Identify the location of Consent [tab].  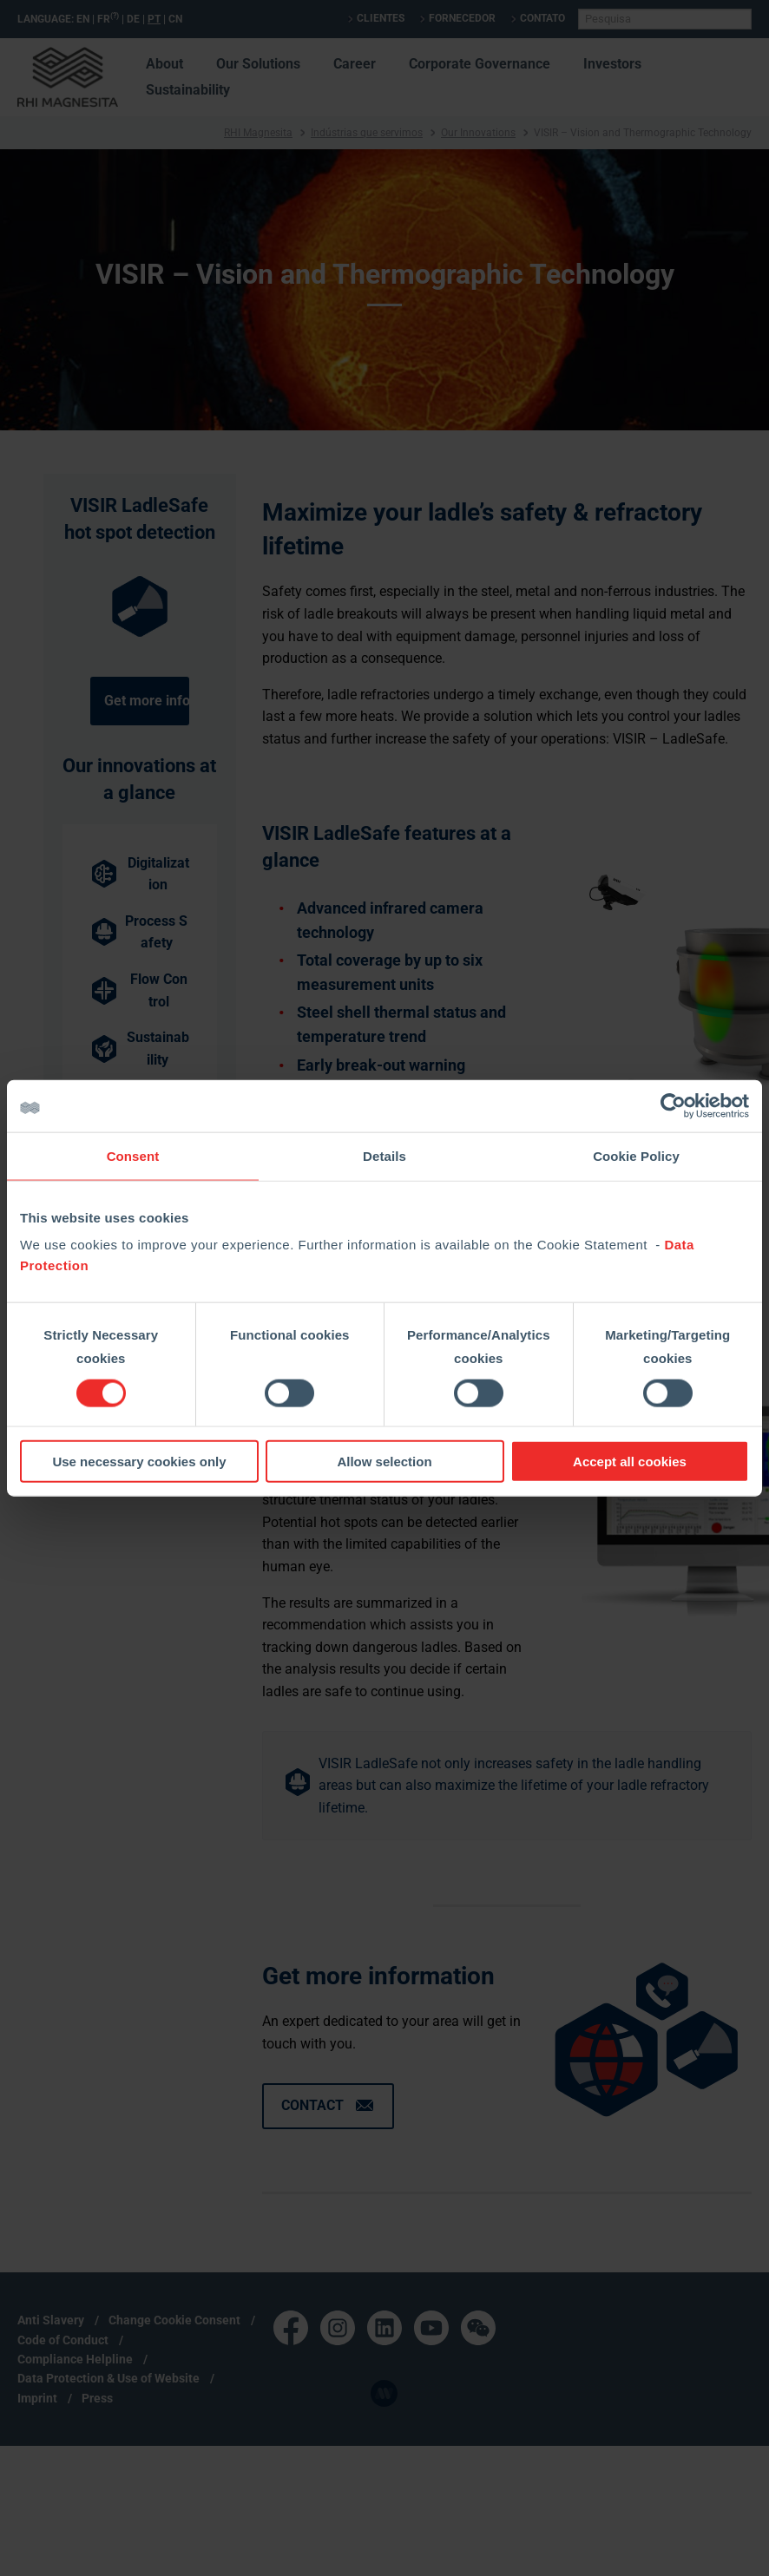
(133, 1155).